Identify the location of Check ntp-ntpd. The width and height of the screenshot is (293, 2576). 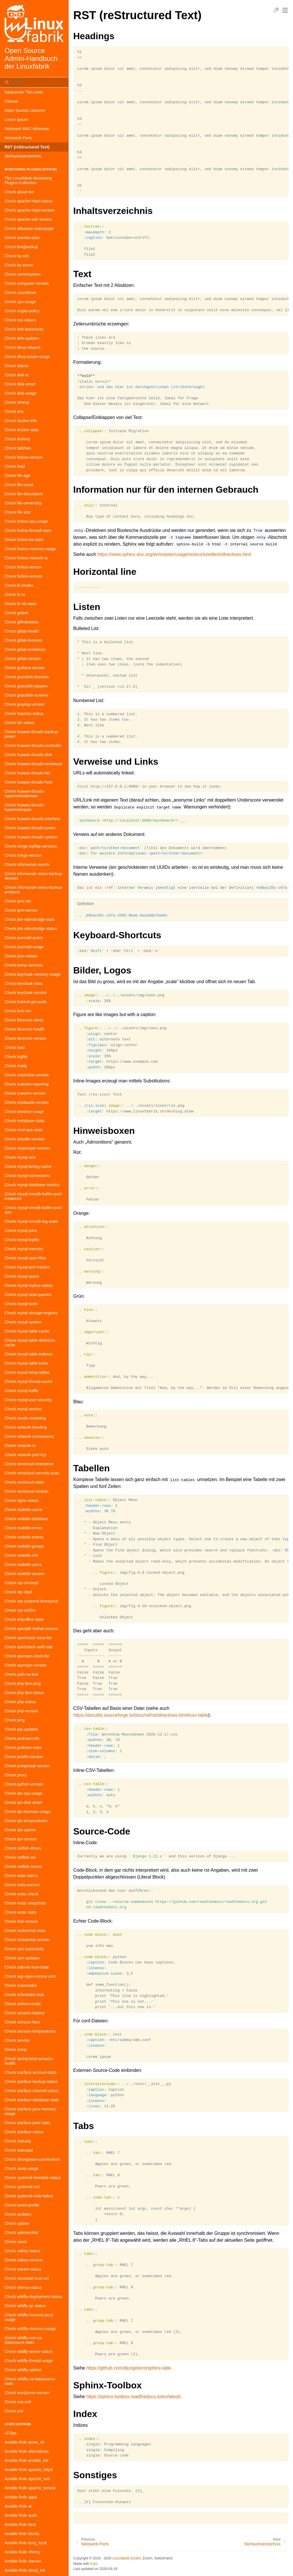
(18, 1592).